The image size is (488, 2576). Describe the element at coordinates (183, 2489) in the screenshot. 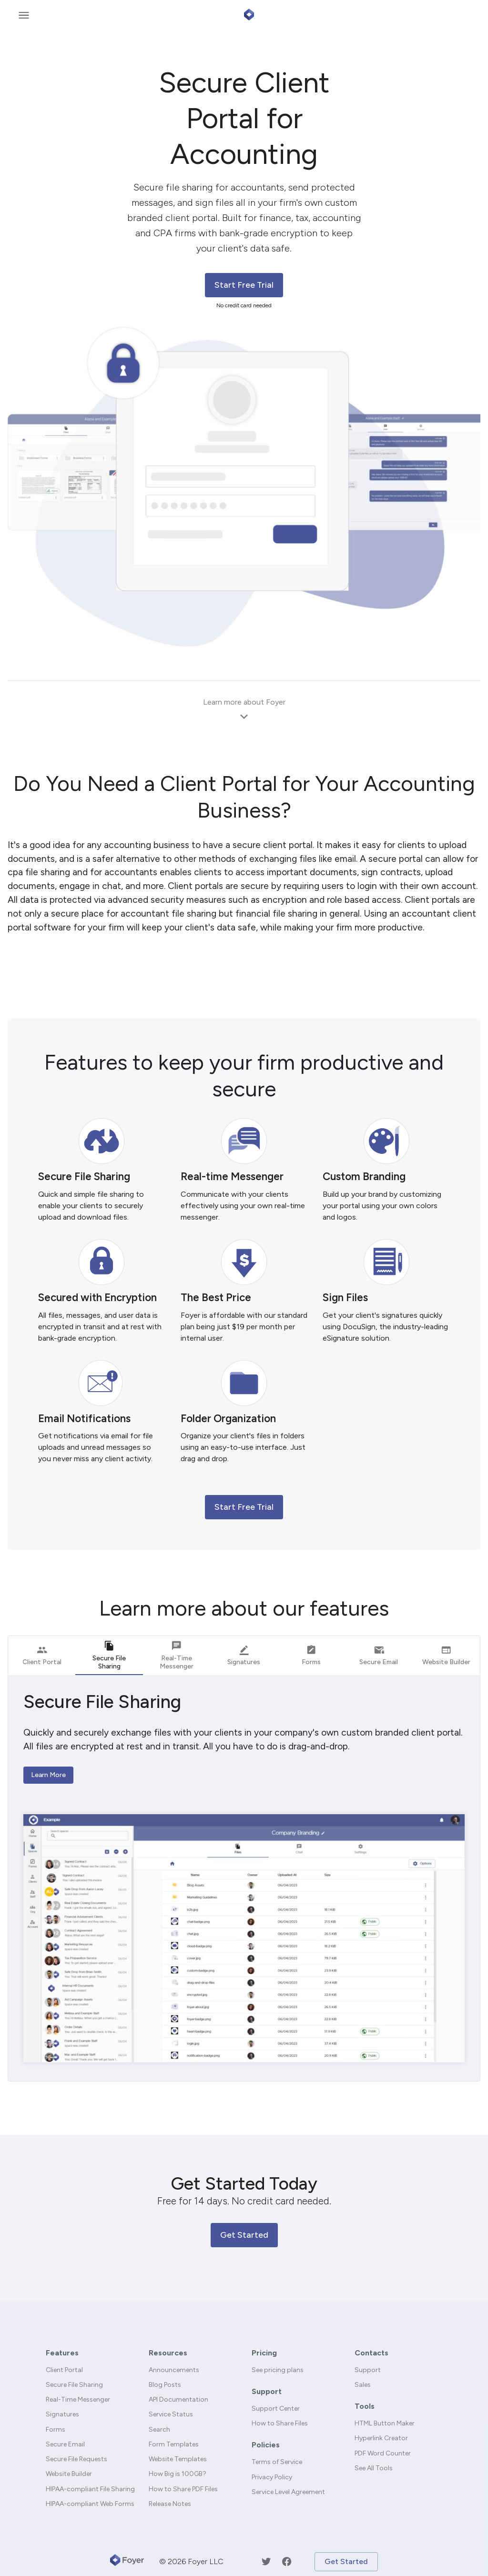

I see `How to Share PDF Files` at that location.